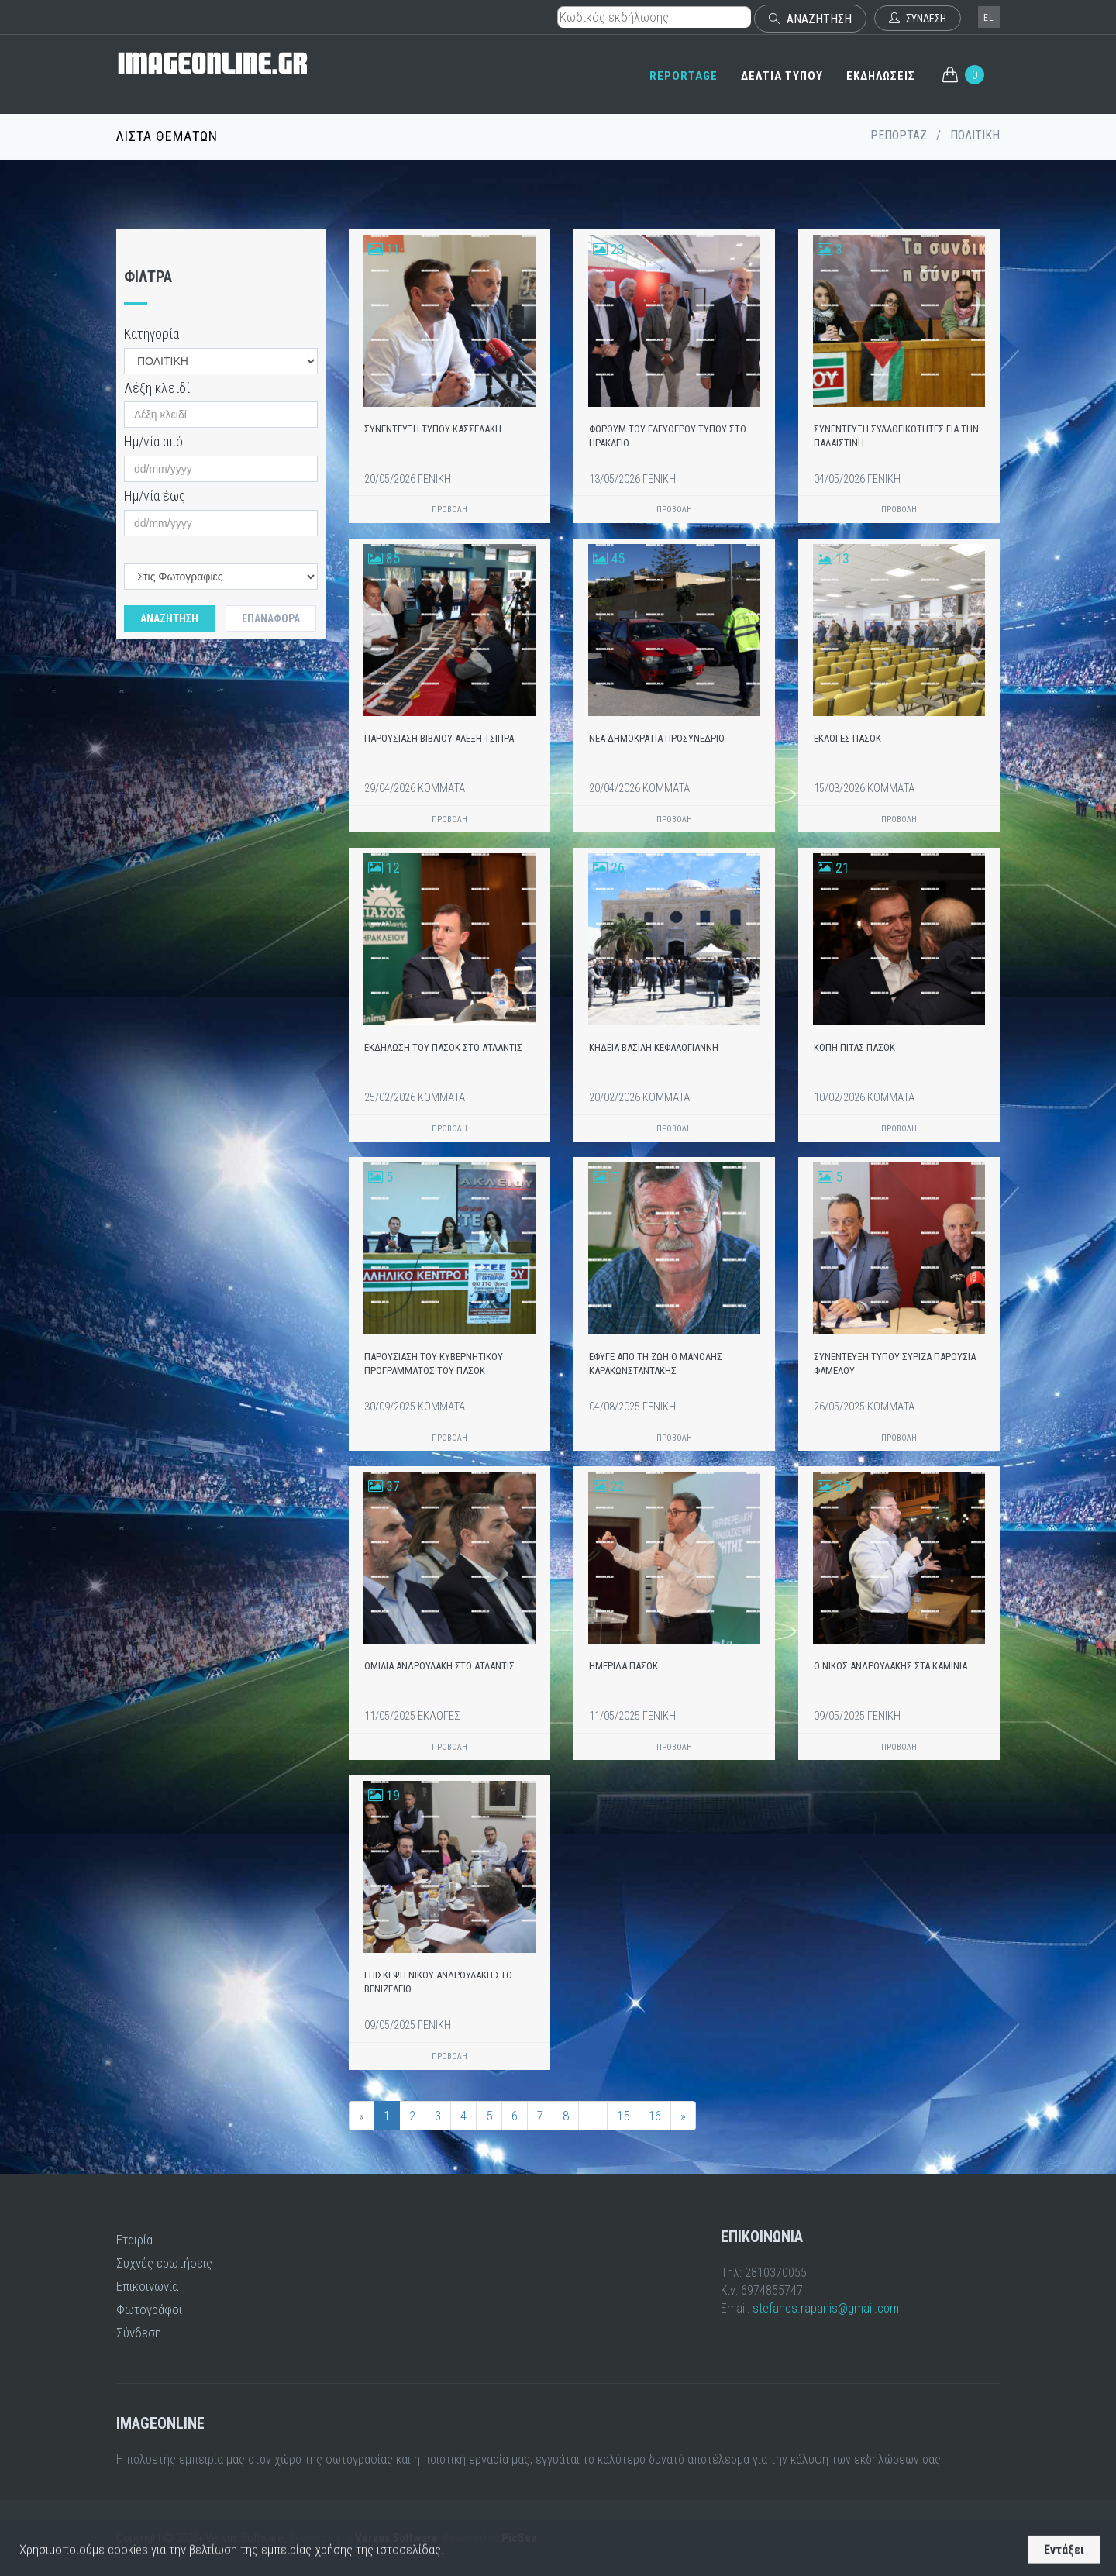 The height and width of the screenshot is (2576, 1116). Describe the element at coordinates (154, 495) in the screenshot. I see `Ημ/νία έως` at that location.